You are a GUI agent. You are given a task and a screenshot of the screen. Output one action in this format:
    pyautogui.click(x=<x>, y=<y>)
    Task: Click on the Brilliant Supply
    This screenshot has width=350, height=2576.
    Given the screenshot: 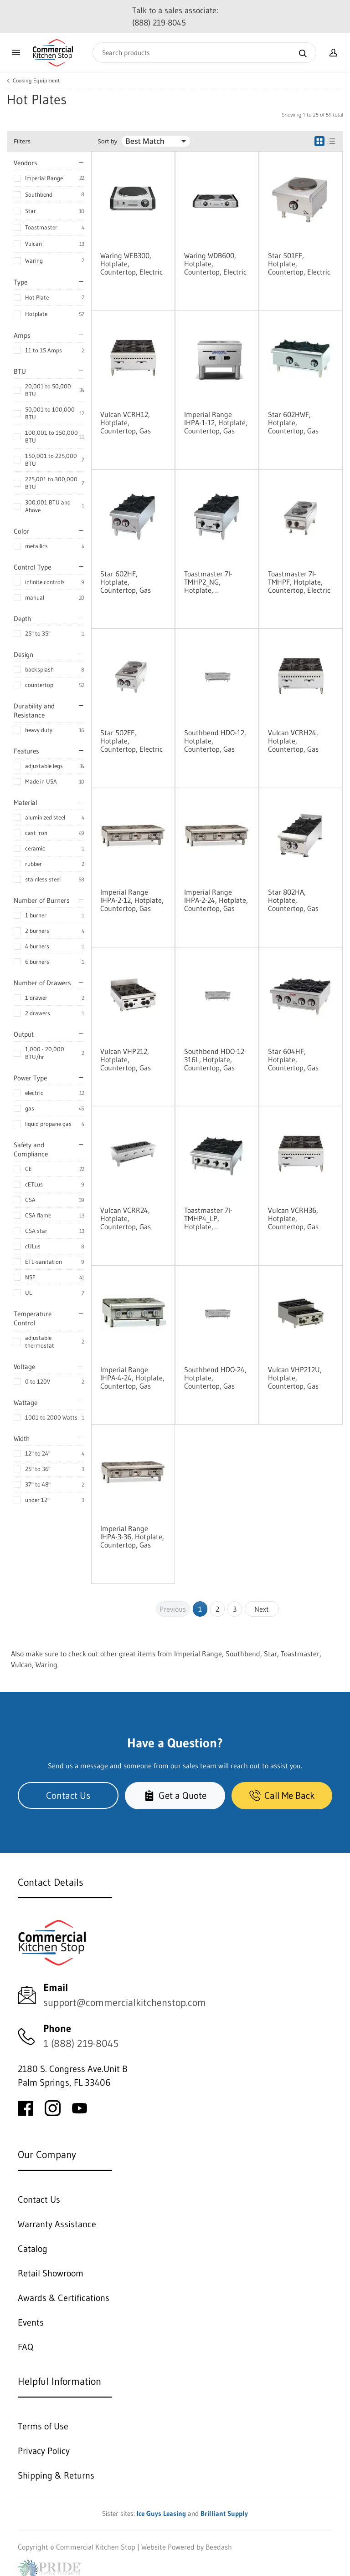 What is the action you would take?
    pyautogui.click(x=224, y=2513)
    